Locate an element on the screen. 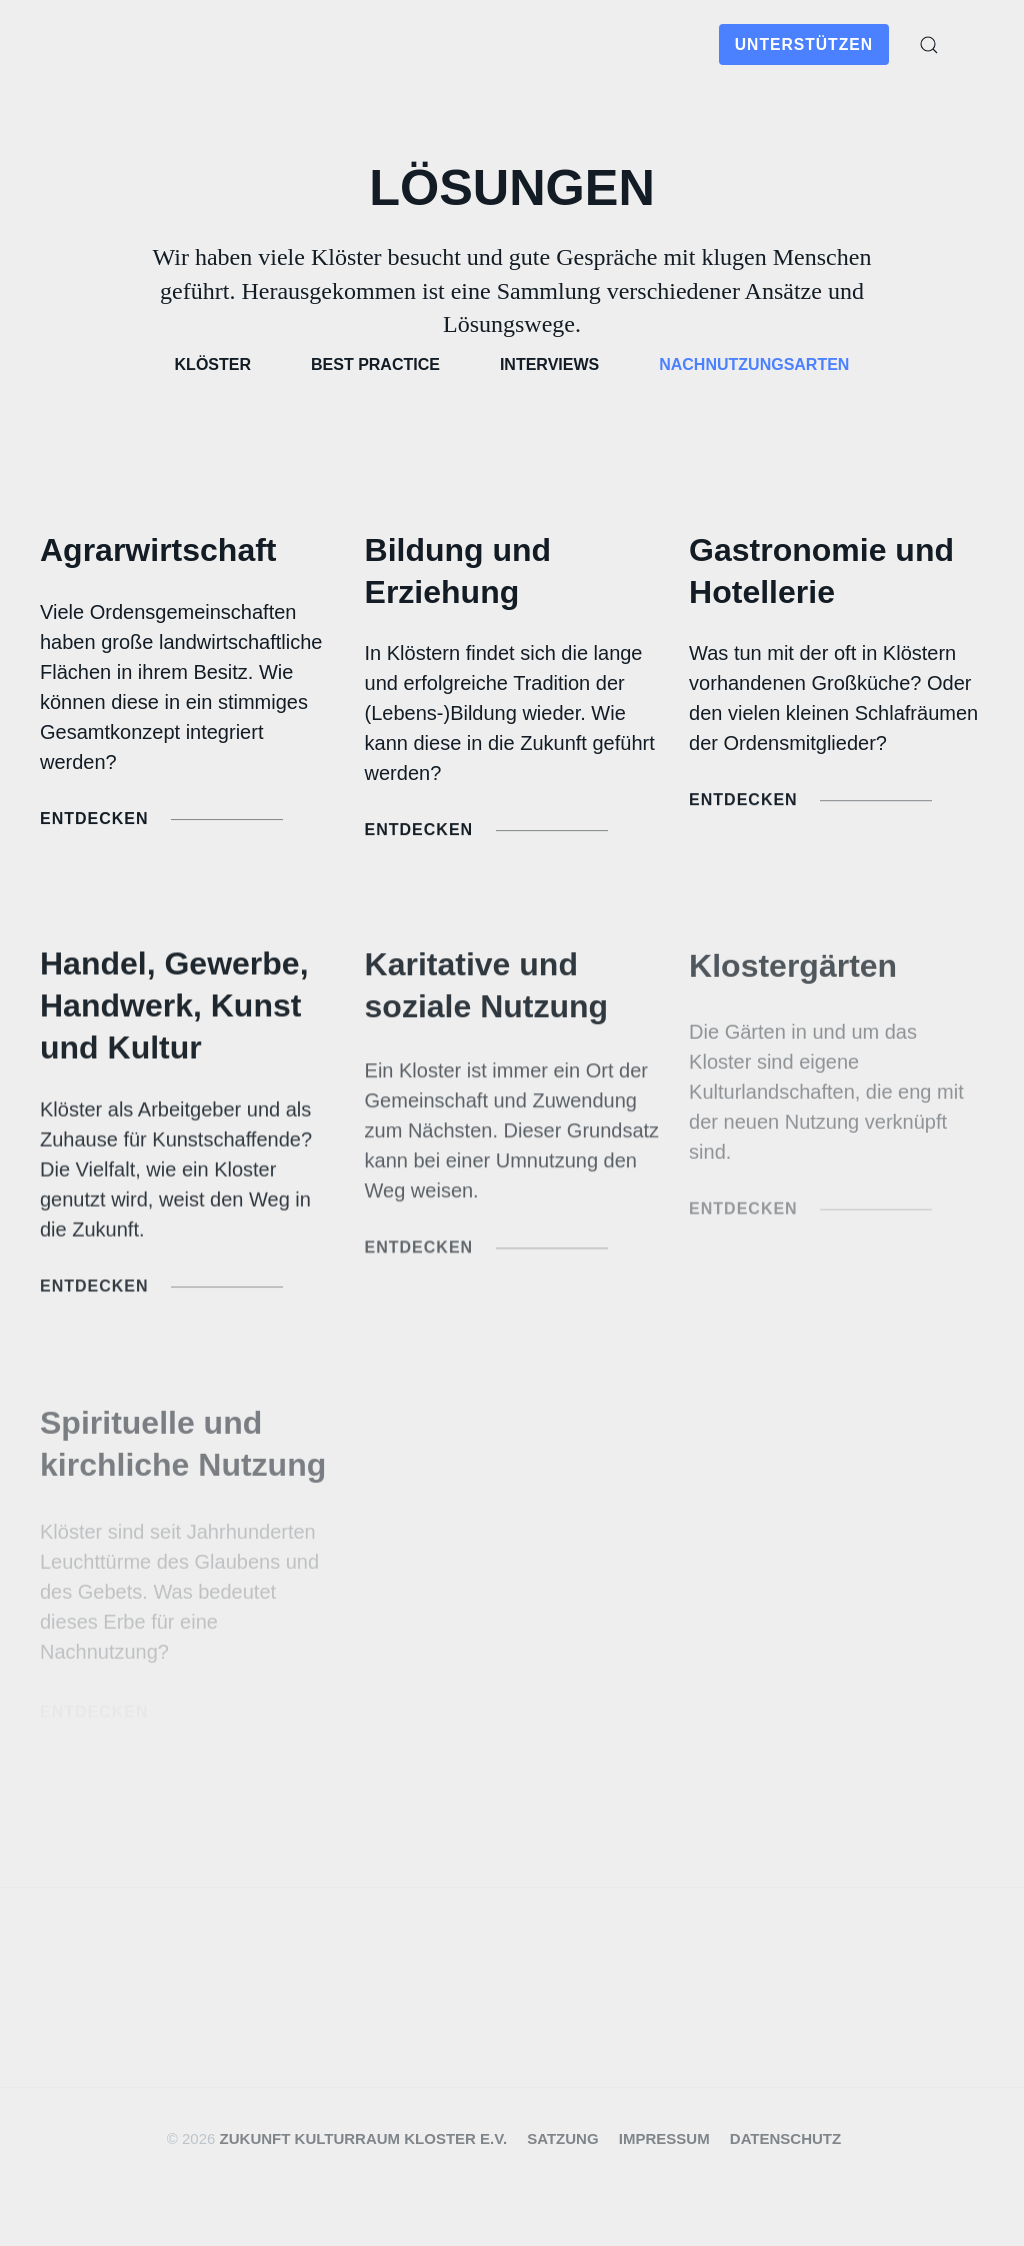  Best Practice is located at coordinates (375, 364).